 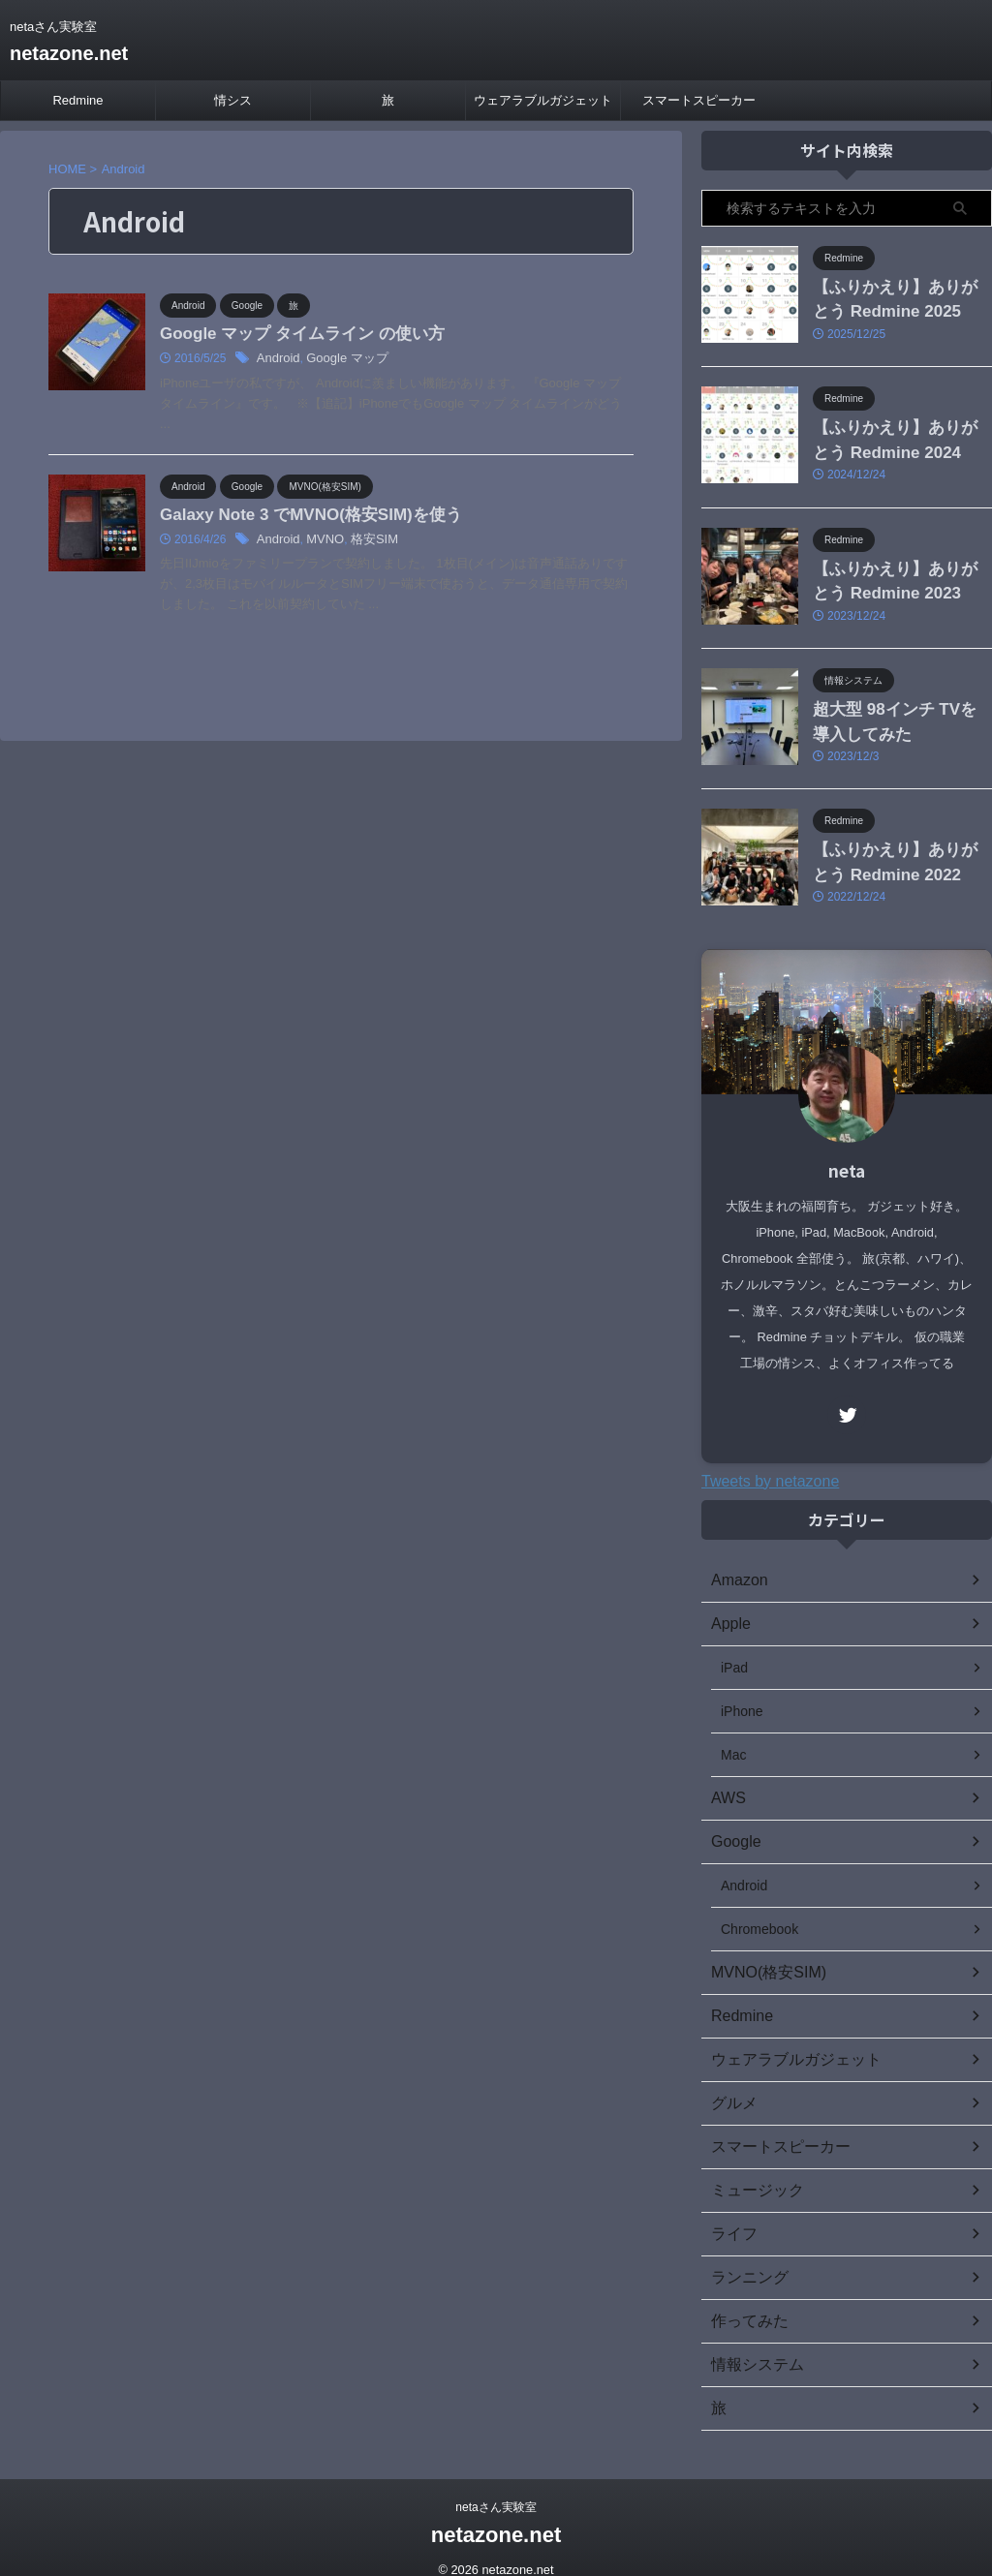 What do you see at coordinates (302, 516) in the screenshot?
I see `Galaxy Note 3 でMVNO(格安SIM)を使う` at bounding box center [302, 516].